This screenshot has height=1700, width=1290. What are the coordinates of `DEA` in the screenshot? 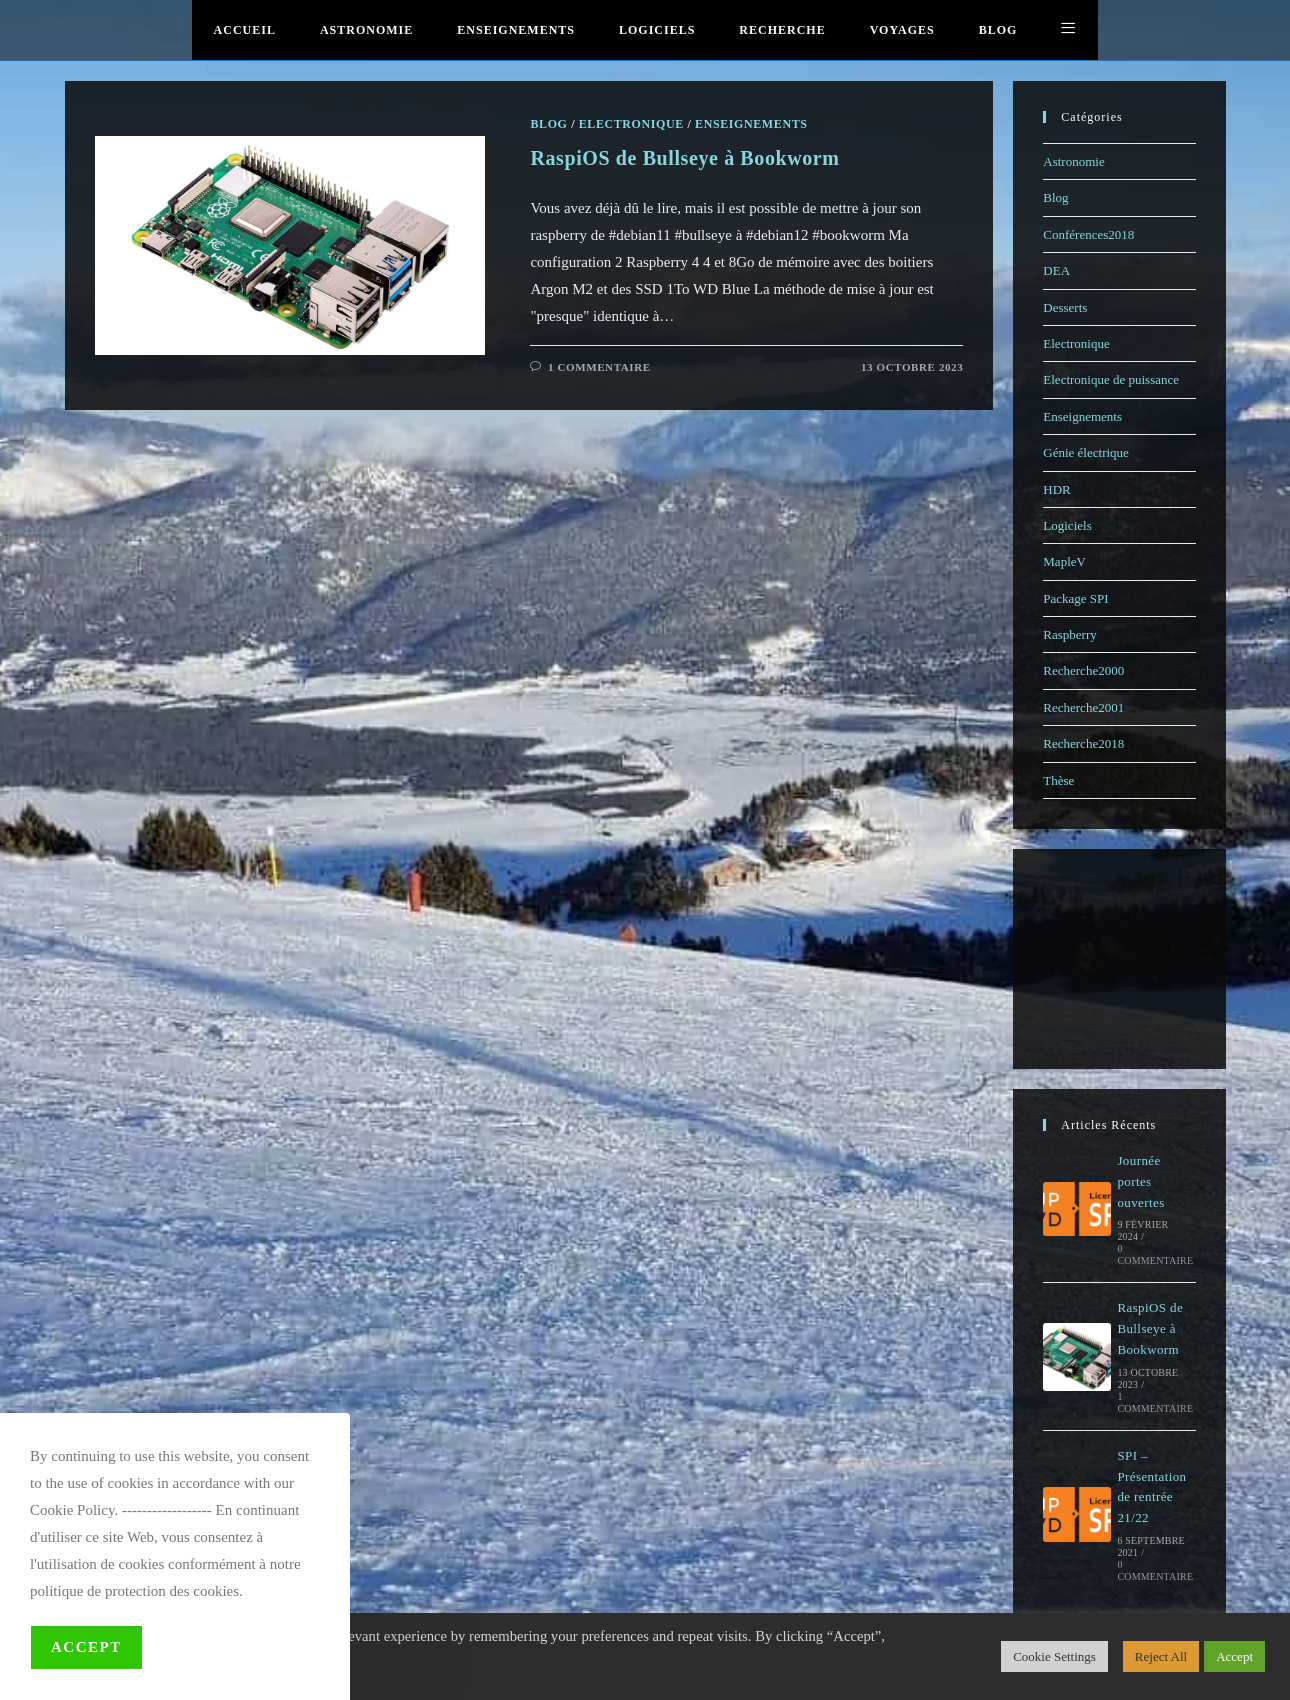 It's located at (1056, 270).